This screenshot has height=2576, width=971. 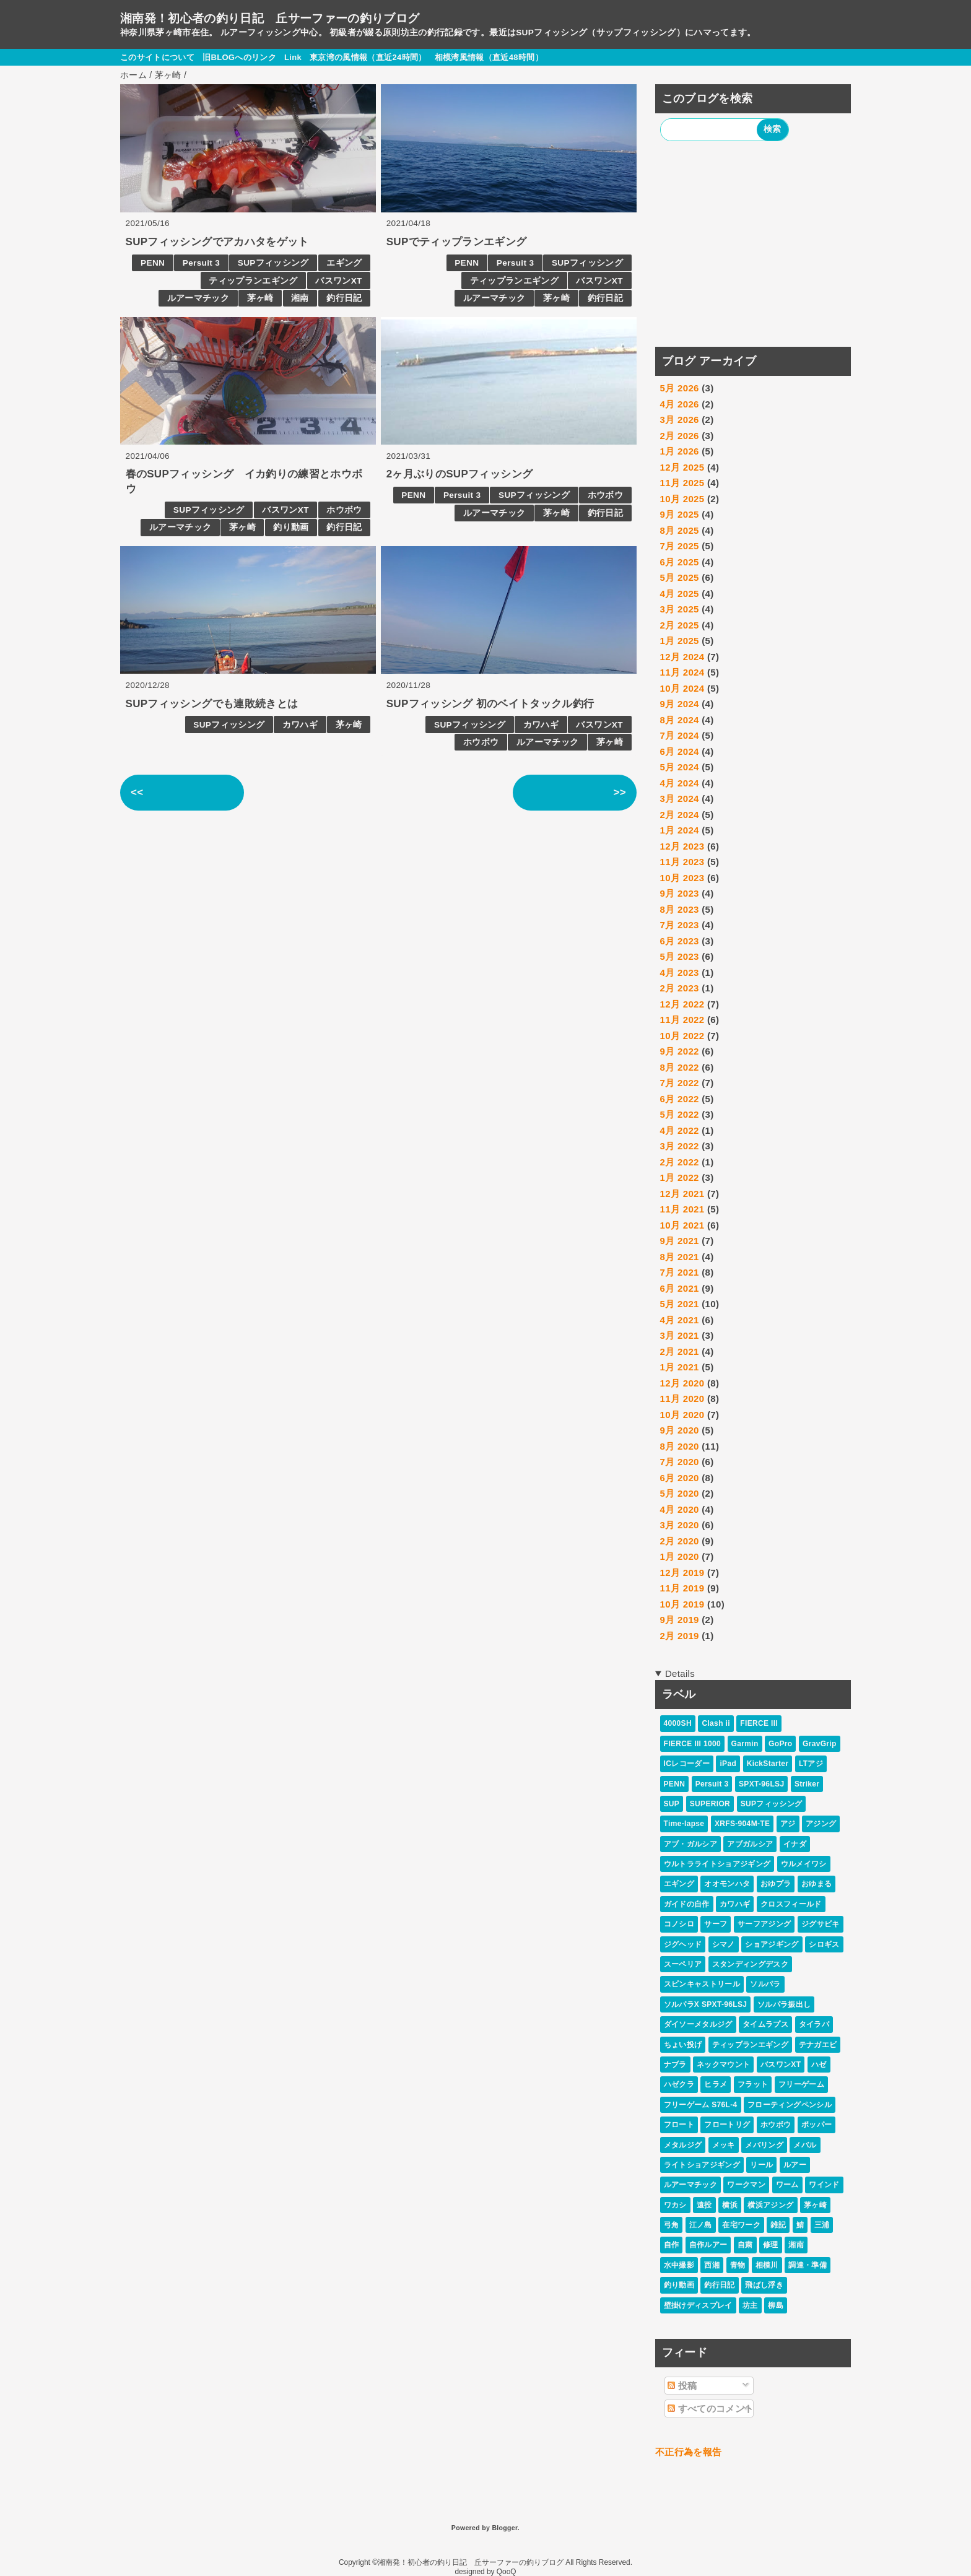 What do you see at coordinates (715, 2084) in the screenshot?
I see `ヒラメ` at bounding box center [715, 2084].